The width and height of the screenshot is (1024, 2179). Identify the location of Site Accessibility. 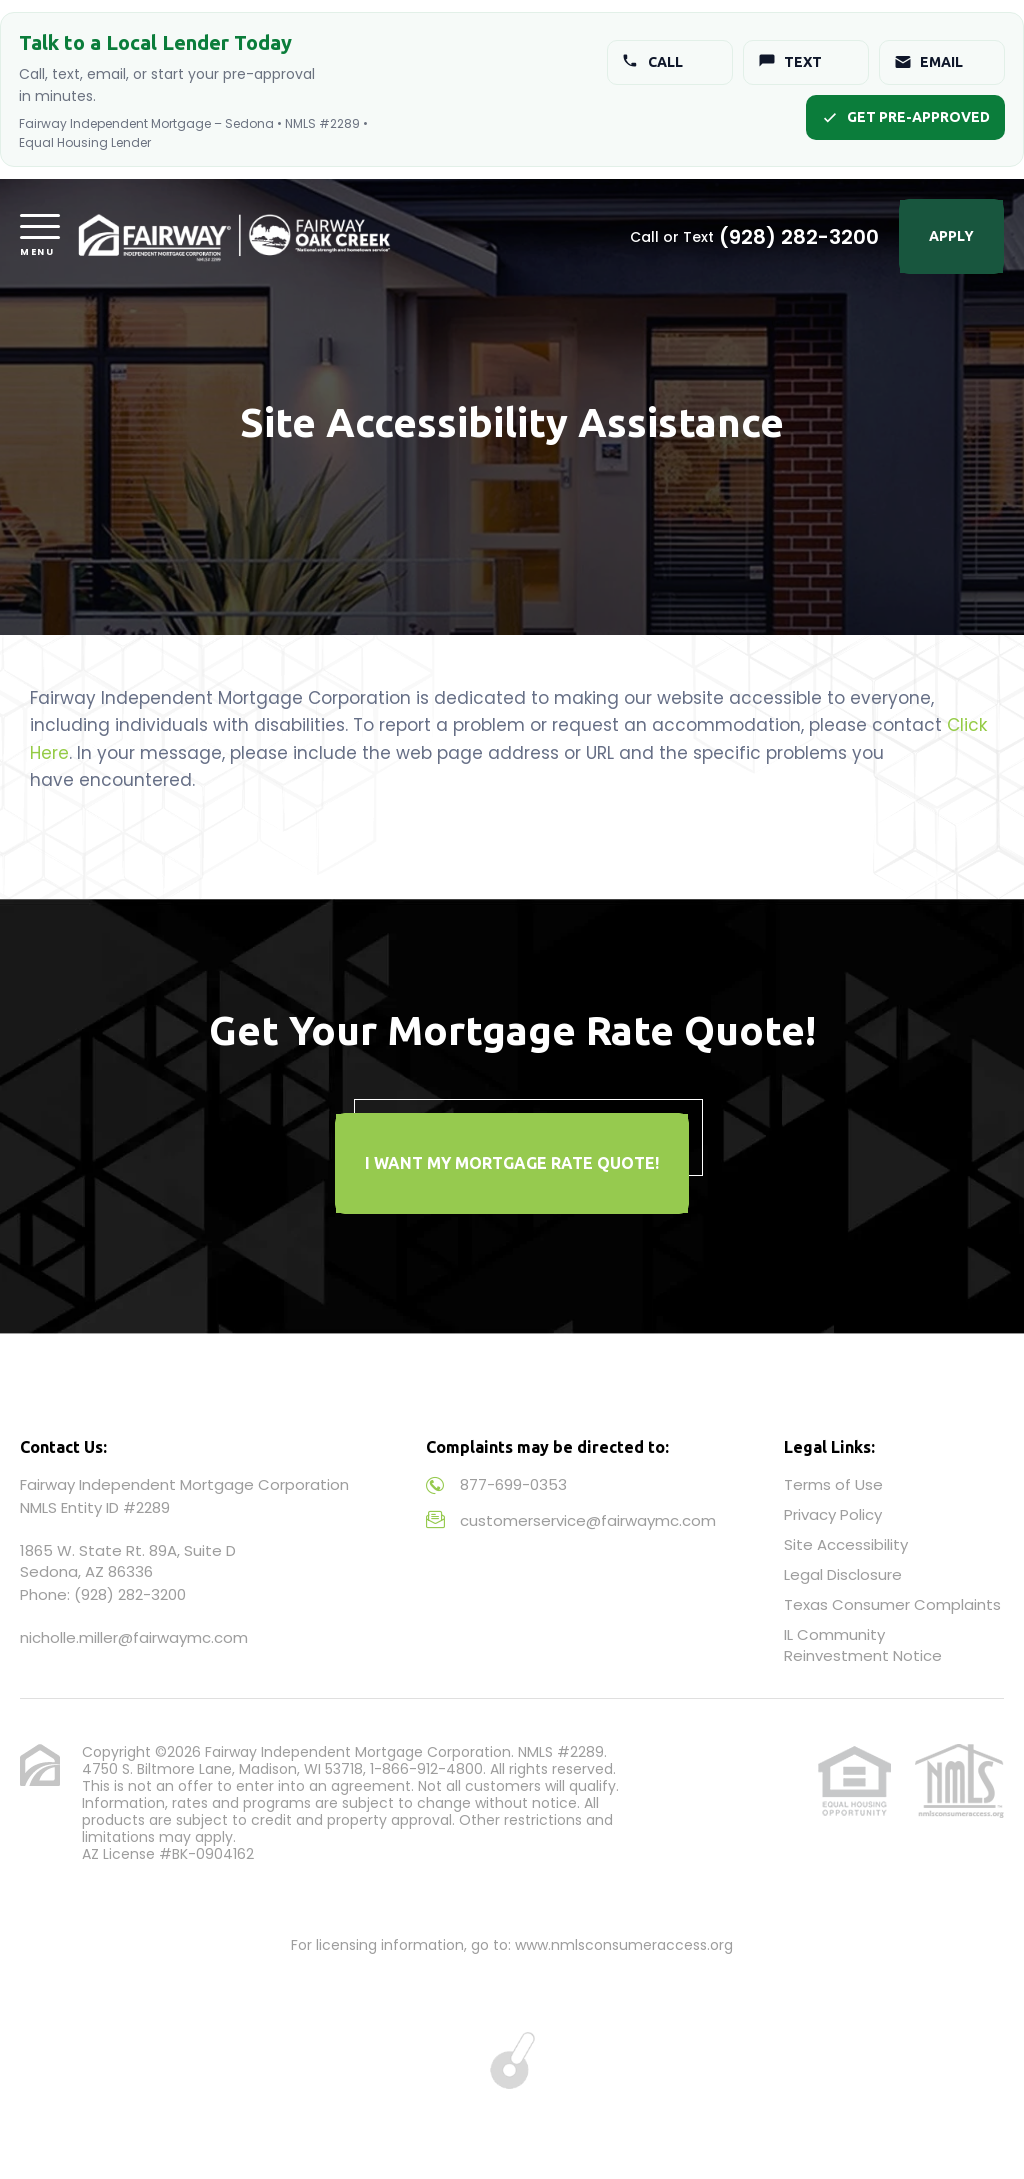
(846, 1544).